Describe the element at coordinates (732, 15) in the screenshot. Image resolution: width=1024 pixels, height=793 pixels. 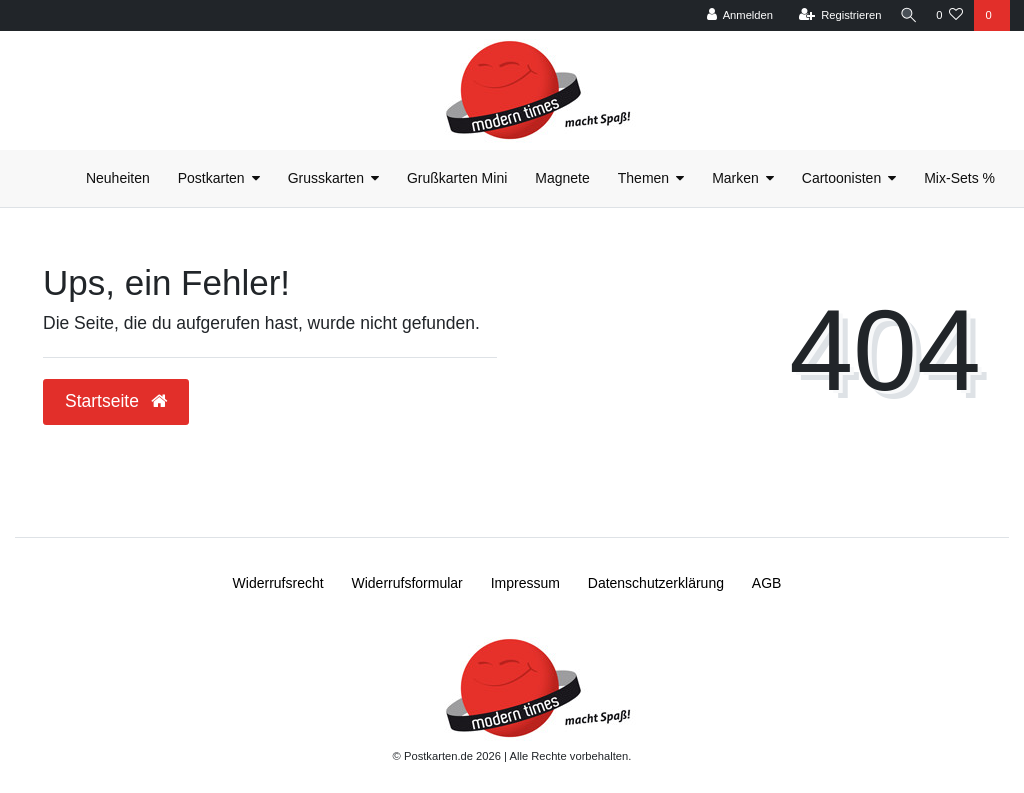
I see `[Anmelden]` at that location.